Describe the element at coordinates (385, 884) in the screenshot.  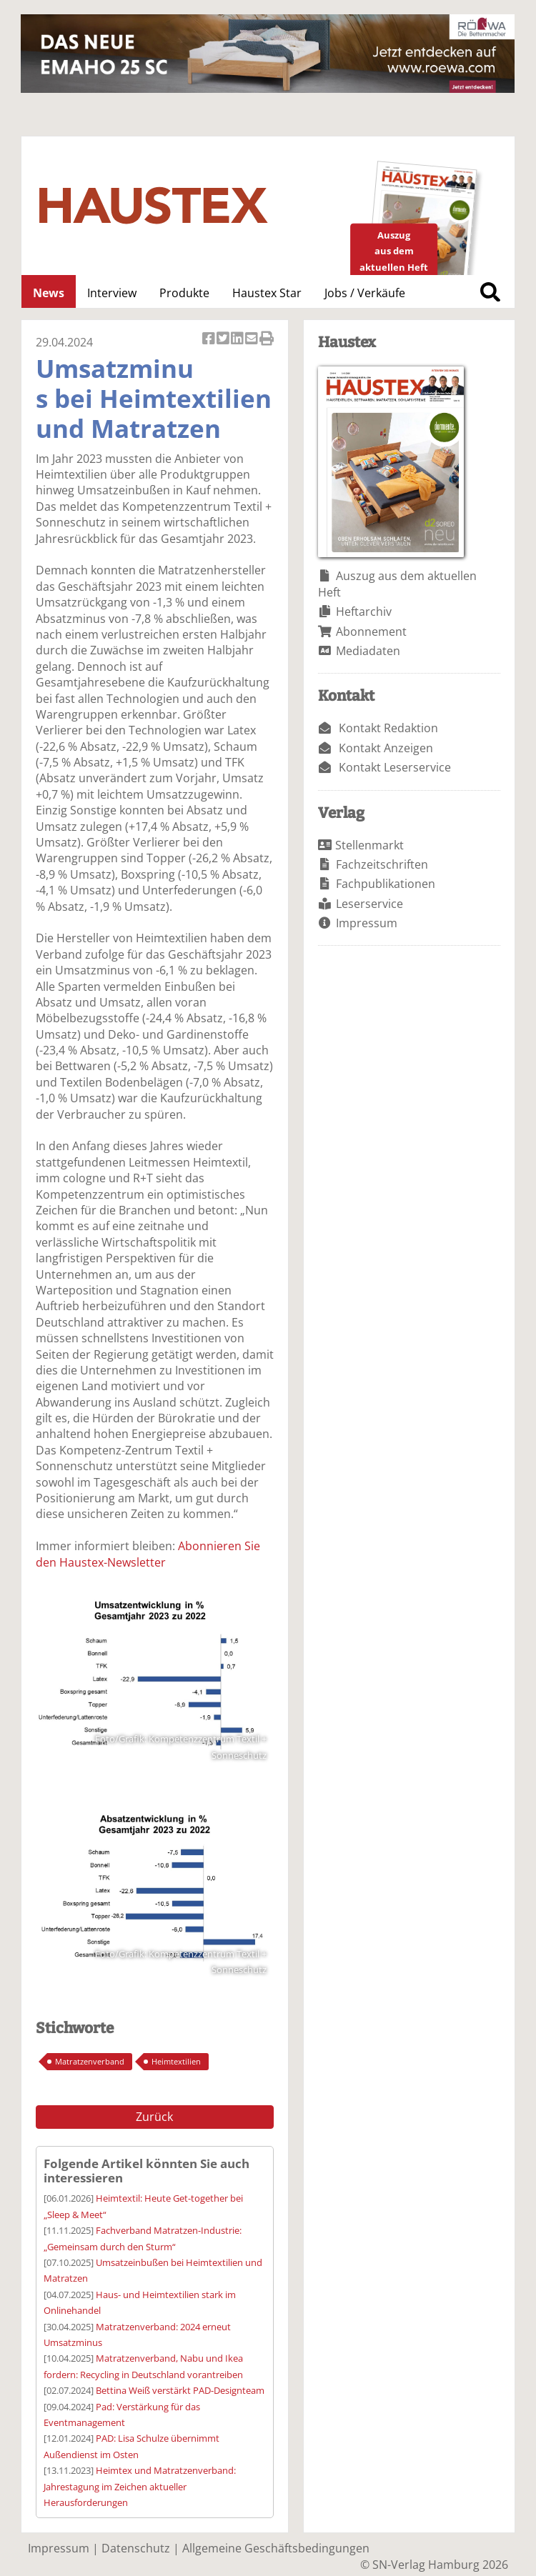
I see `Fachpublikationen` at that location.